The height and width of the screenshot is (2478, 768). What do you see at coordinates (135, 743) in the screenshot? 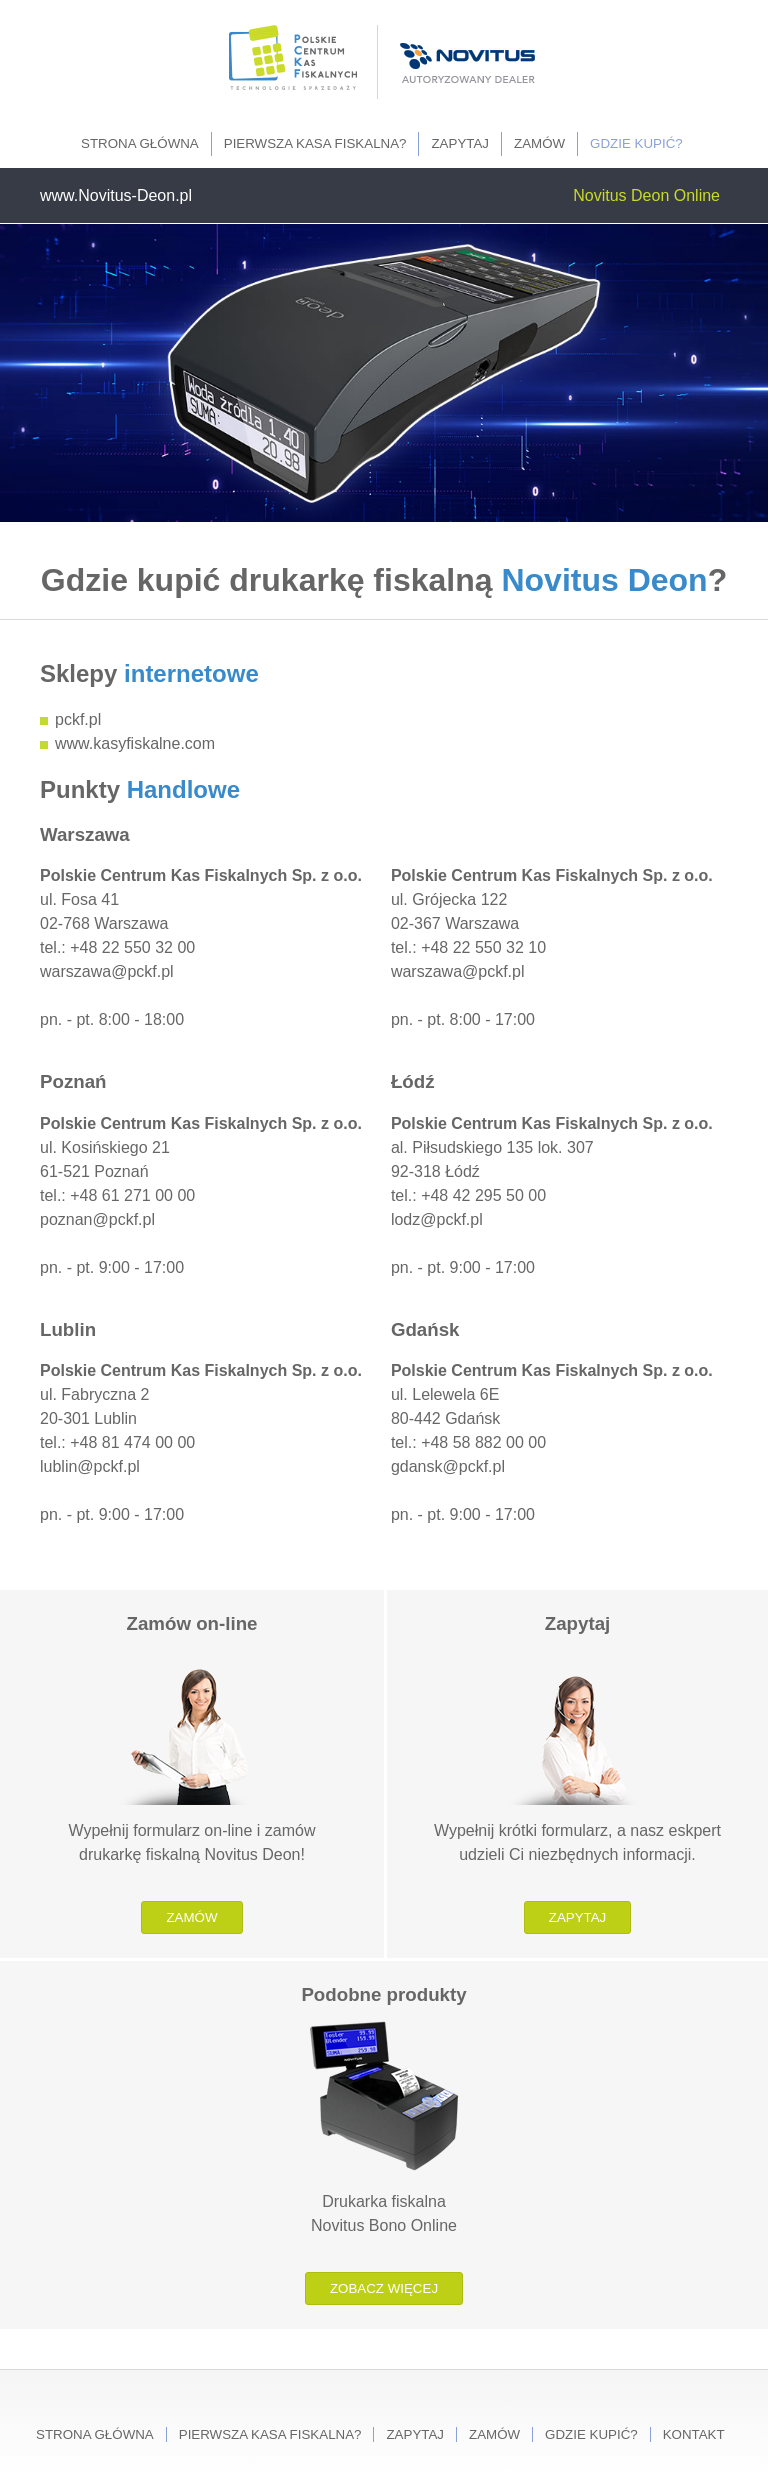
I see `www.kasyfiskalne.com` at bounding box center [135, 743].